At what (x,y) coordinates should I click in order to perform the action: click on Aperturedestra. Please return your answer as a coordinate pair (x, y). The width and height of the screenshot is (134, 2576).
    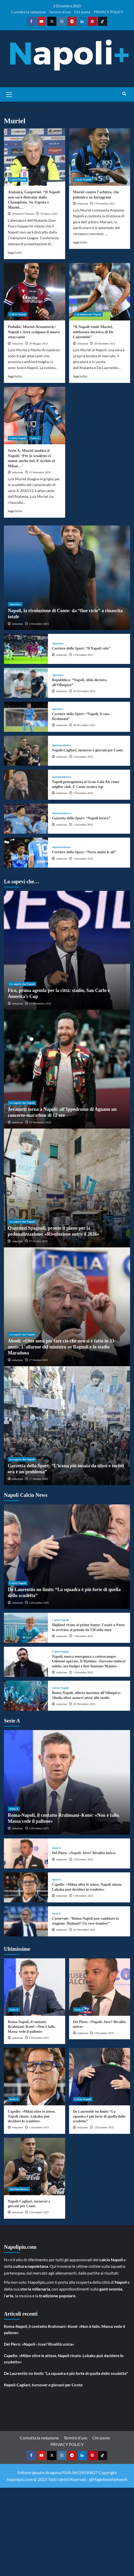
    Looking at the image, I should click on (61, 745).